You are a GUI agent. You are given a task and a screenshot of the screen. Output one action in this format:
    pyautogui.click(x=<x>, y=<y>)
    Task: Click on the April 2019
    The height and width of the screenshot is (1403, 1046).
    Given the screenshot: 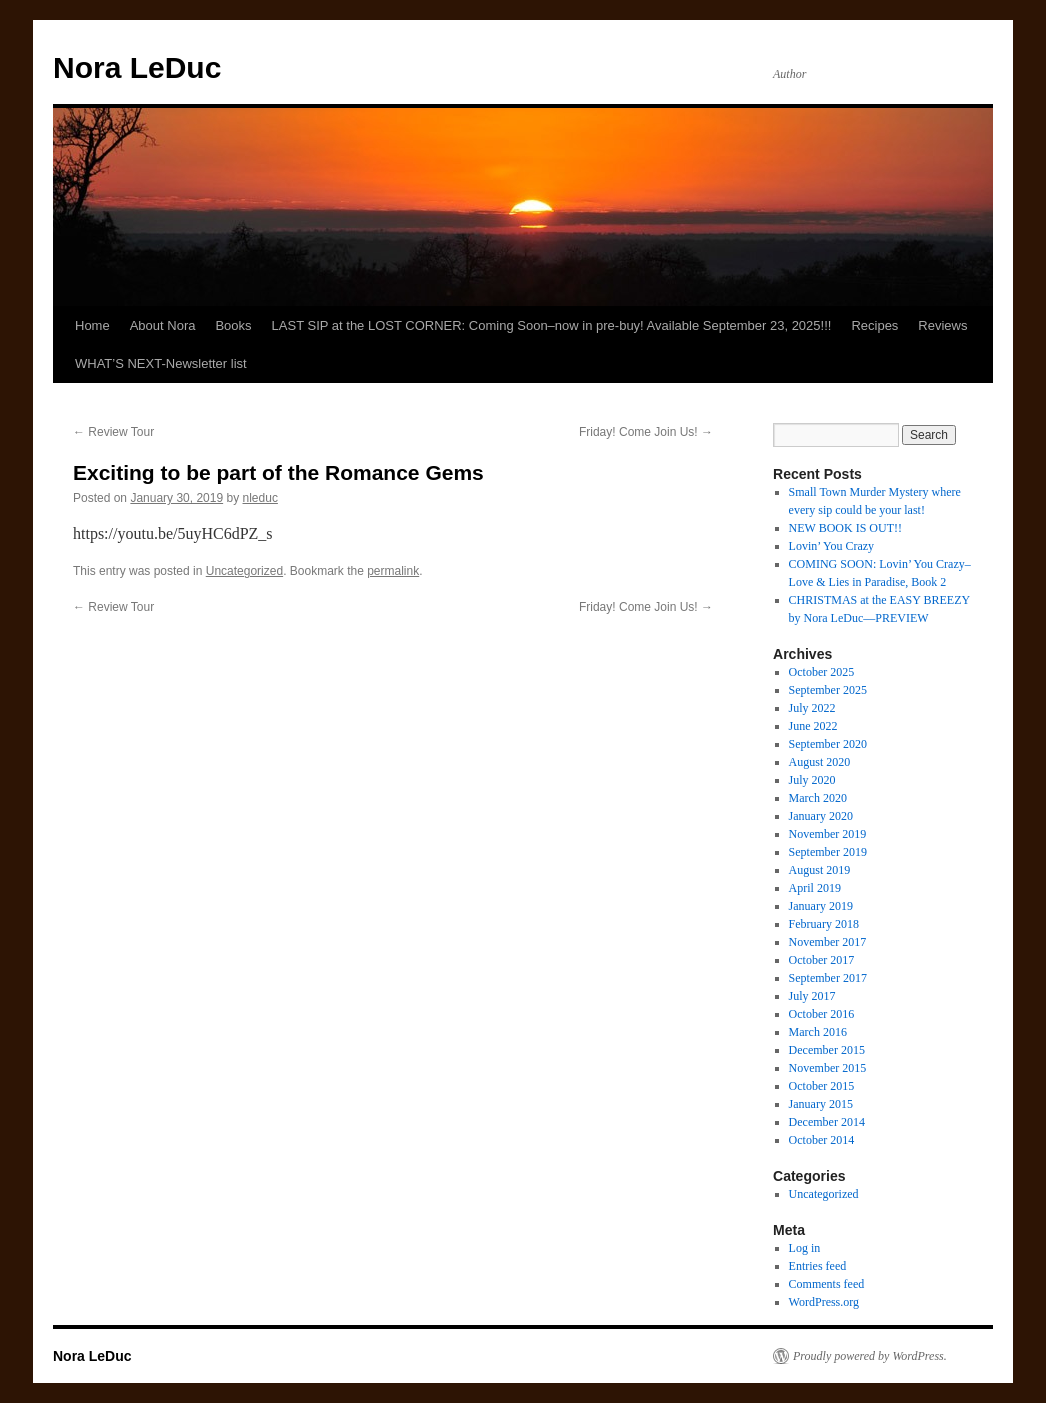 What is the action you would take?
    pyautogui.click(x=815, y=888)
    